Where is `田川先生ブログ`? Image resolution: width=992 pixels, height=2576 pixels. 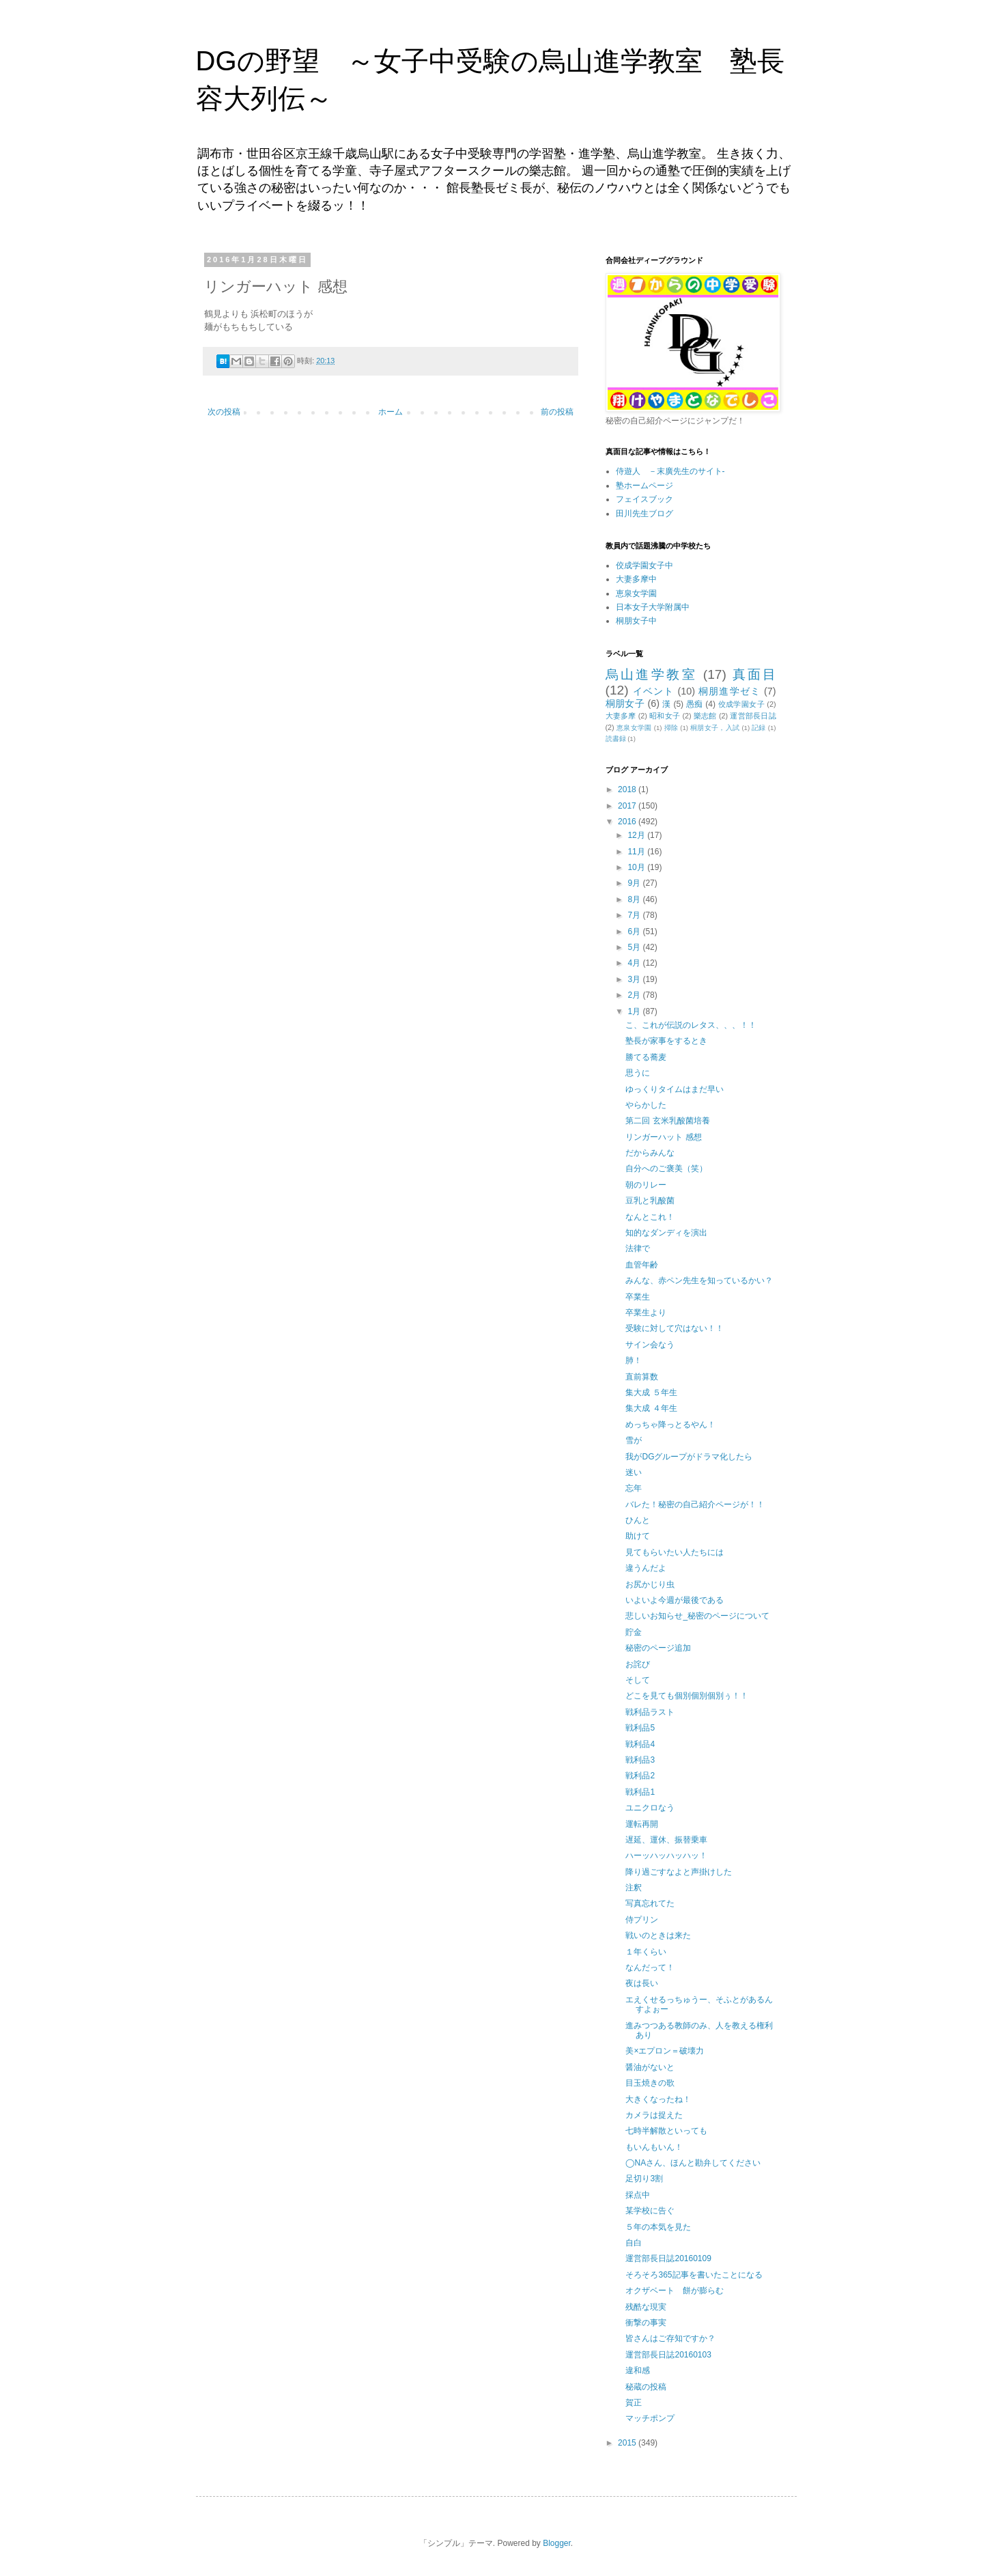 田川先生ブログ is located at coordinates (644, 513).